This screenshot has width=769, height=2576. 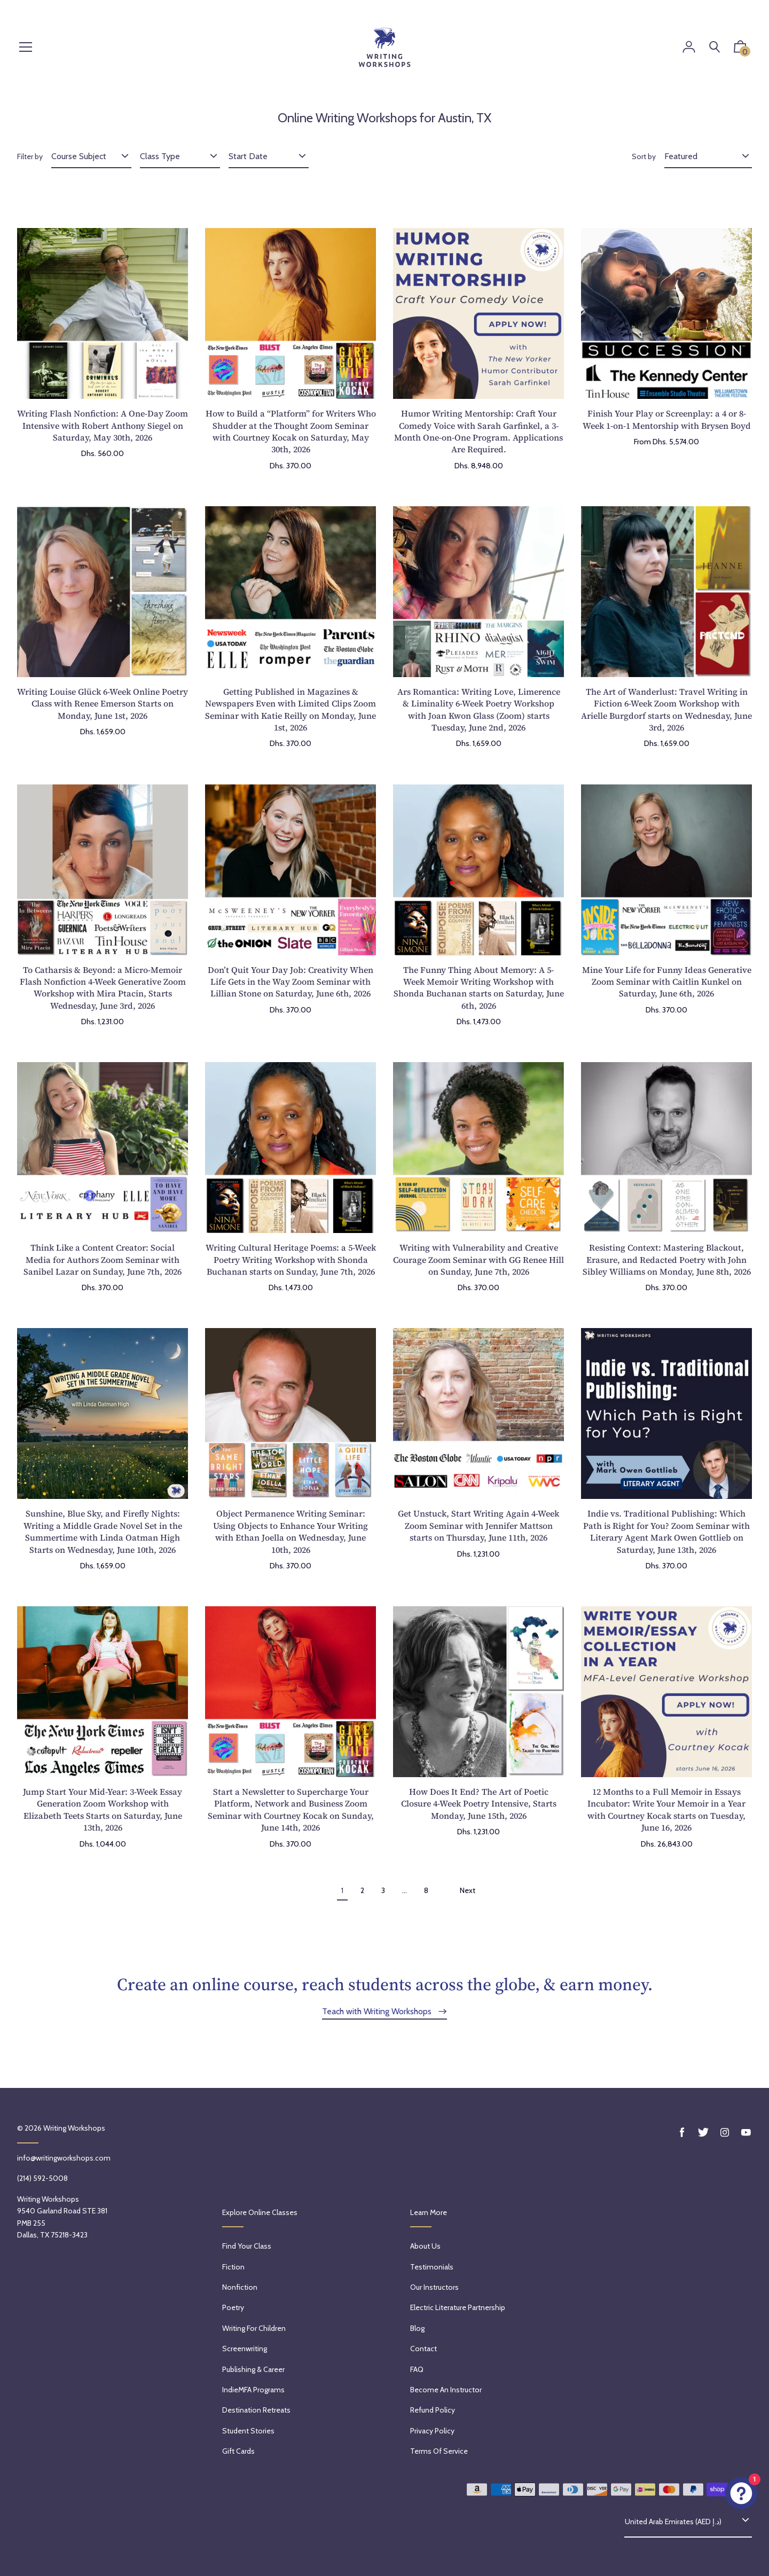 What do you see at coordinates (439, 2451) in the screenshot?
I see `Terms of service` at bounding box center [439, 2451].